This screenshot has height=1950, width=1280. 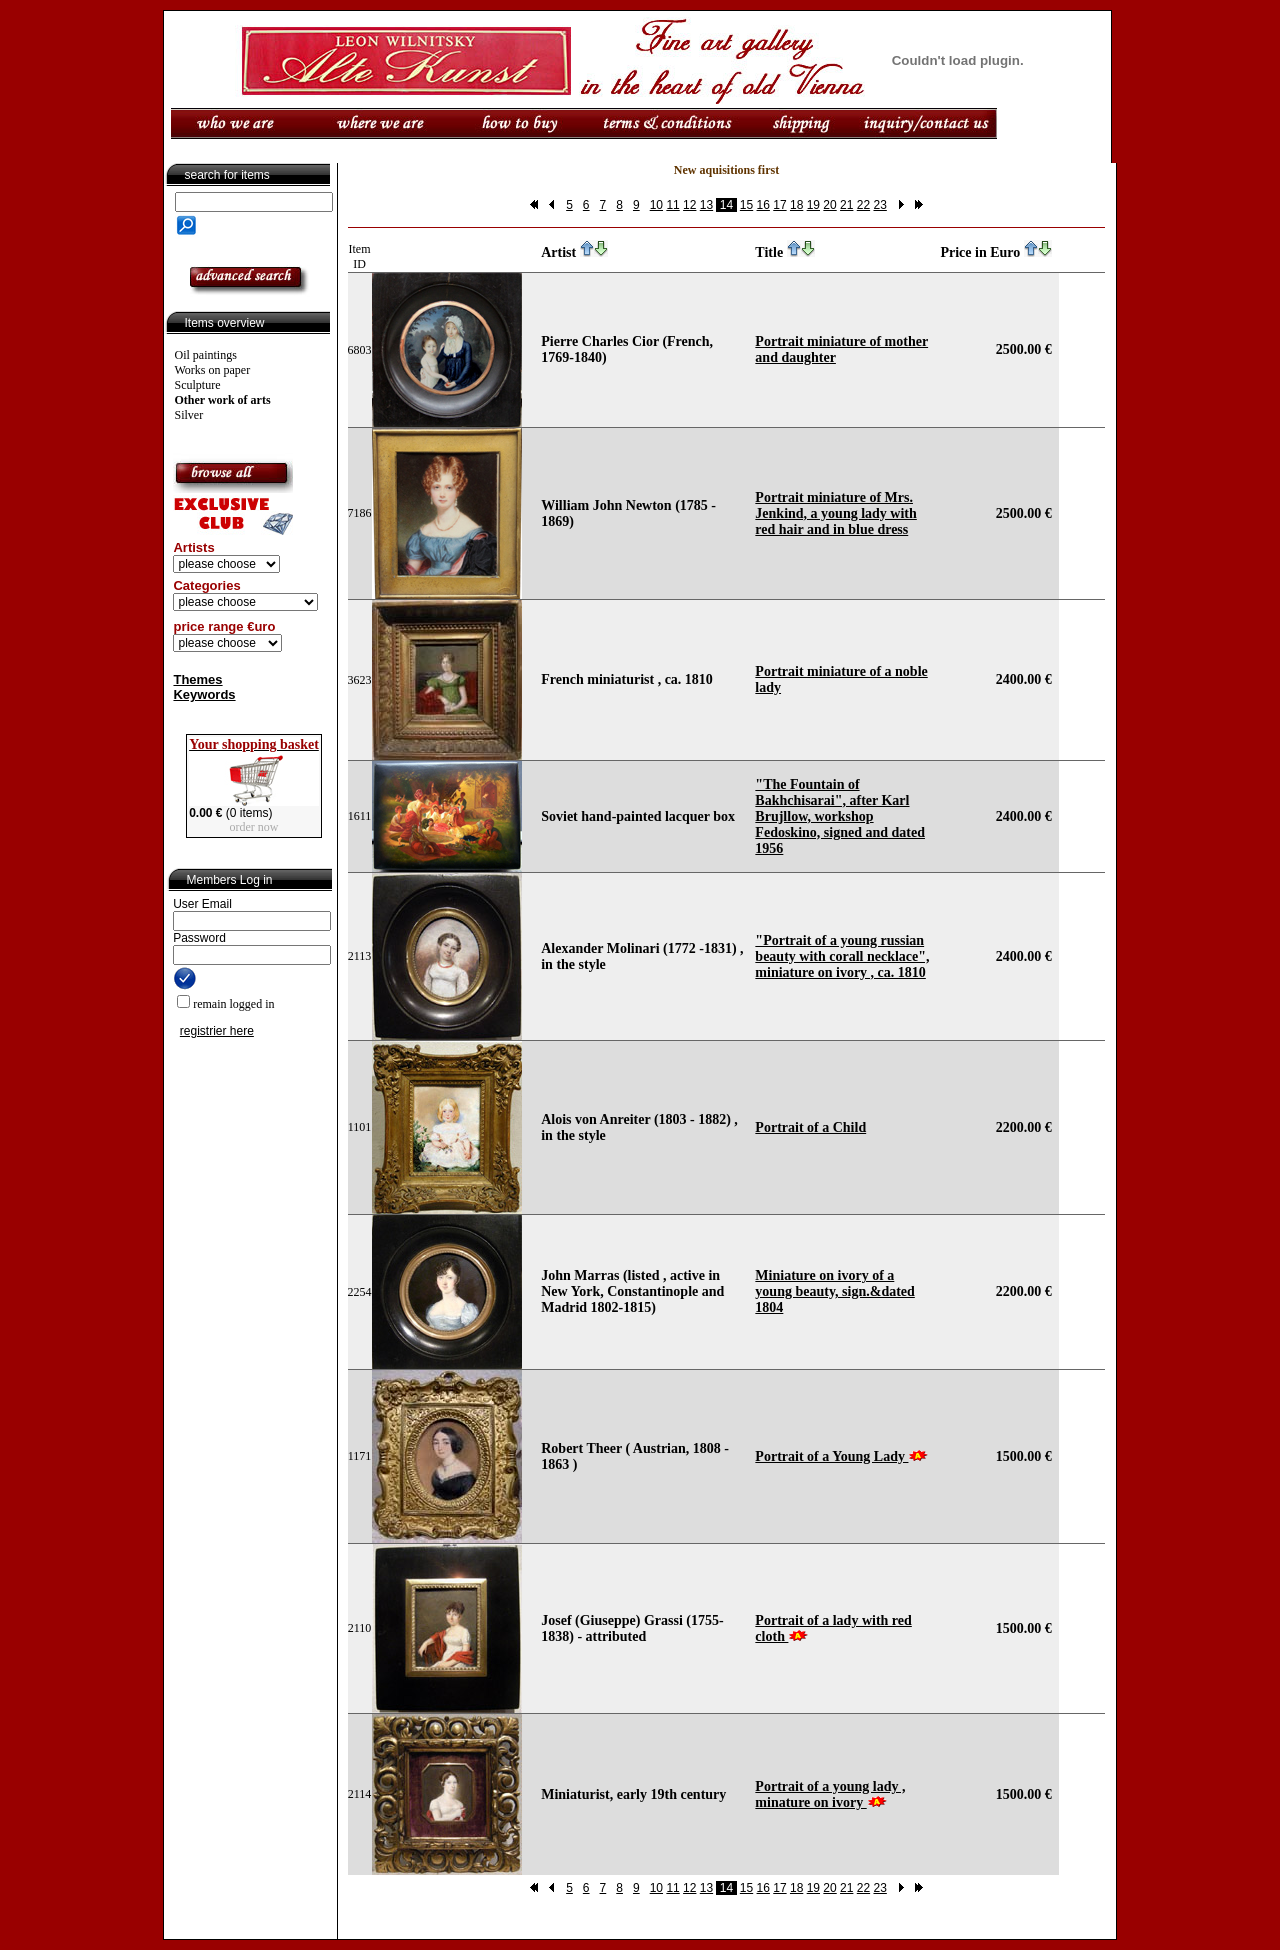 I want to click on 22, so click(x=863, y=205).